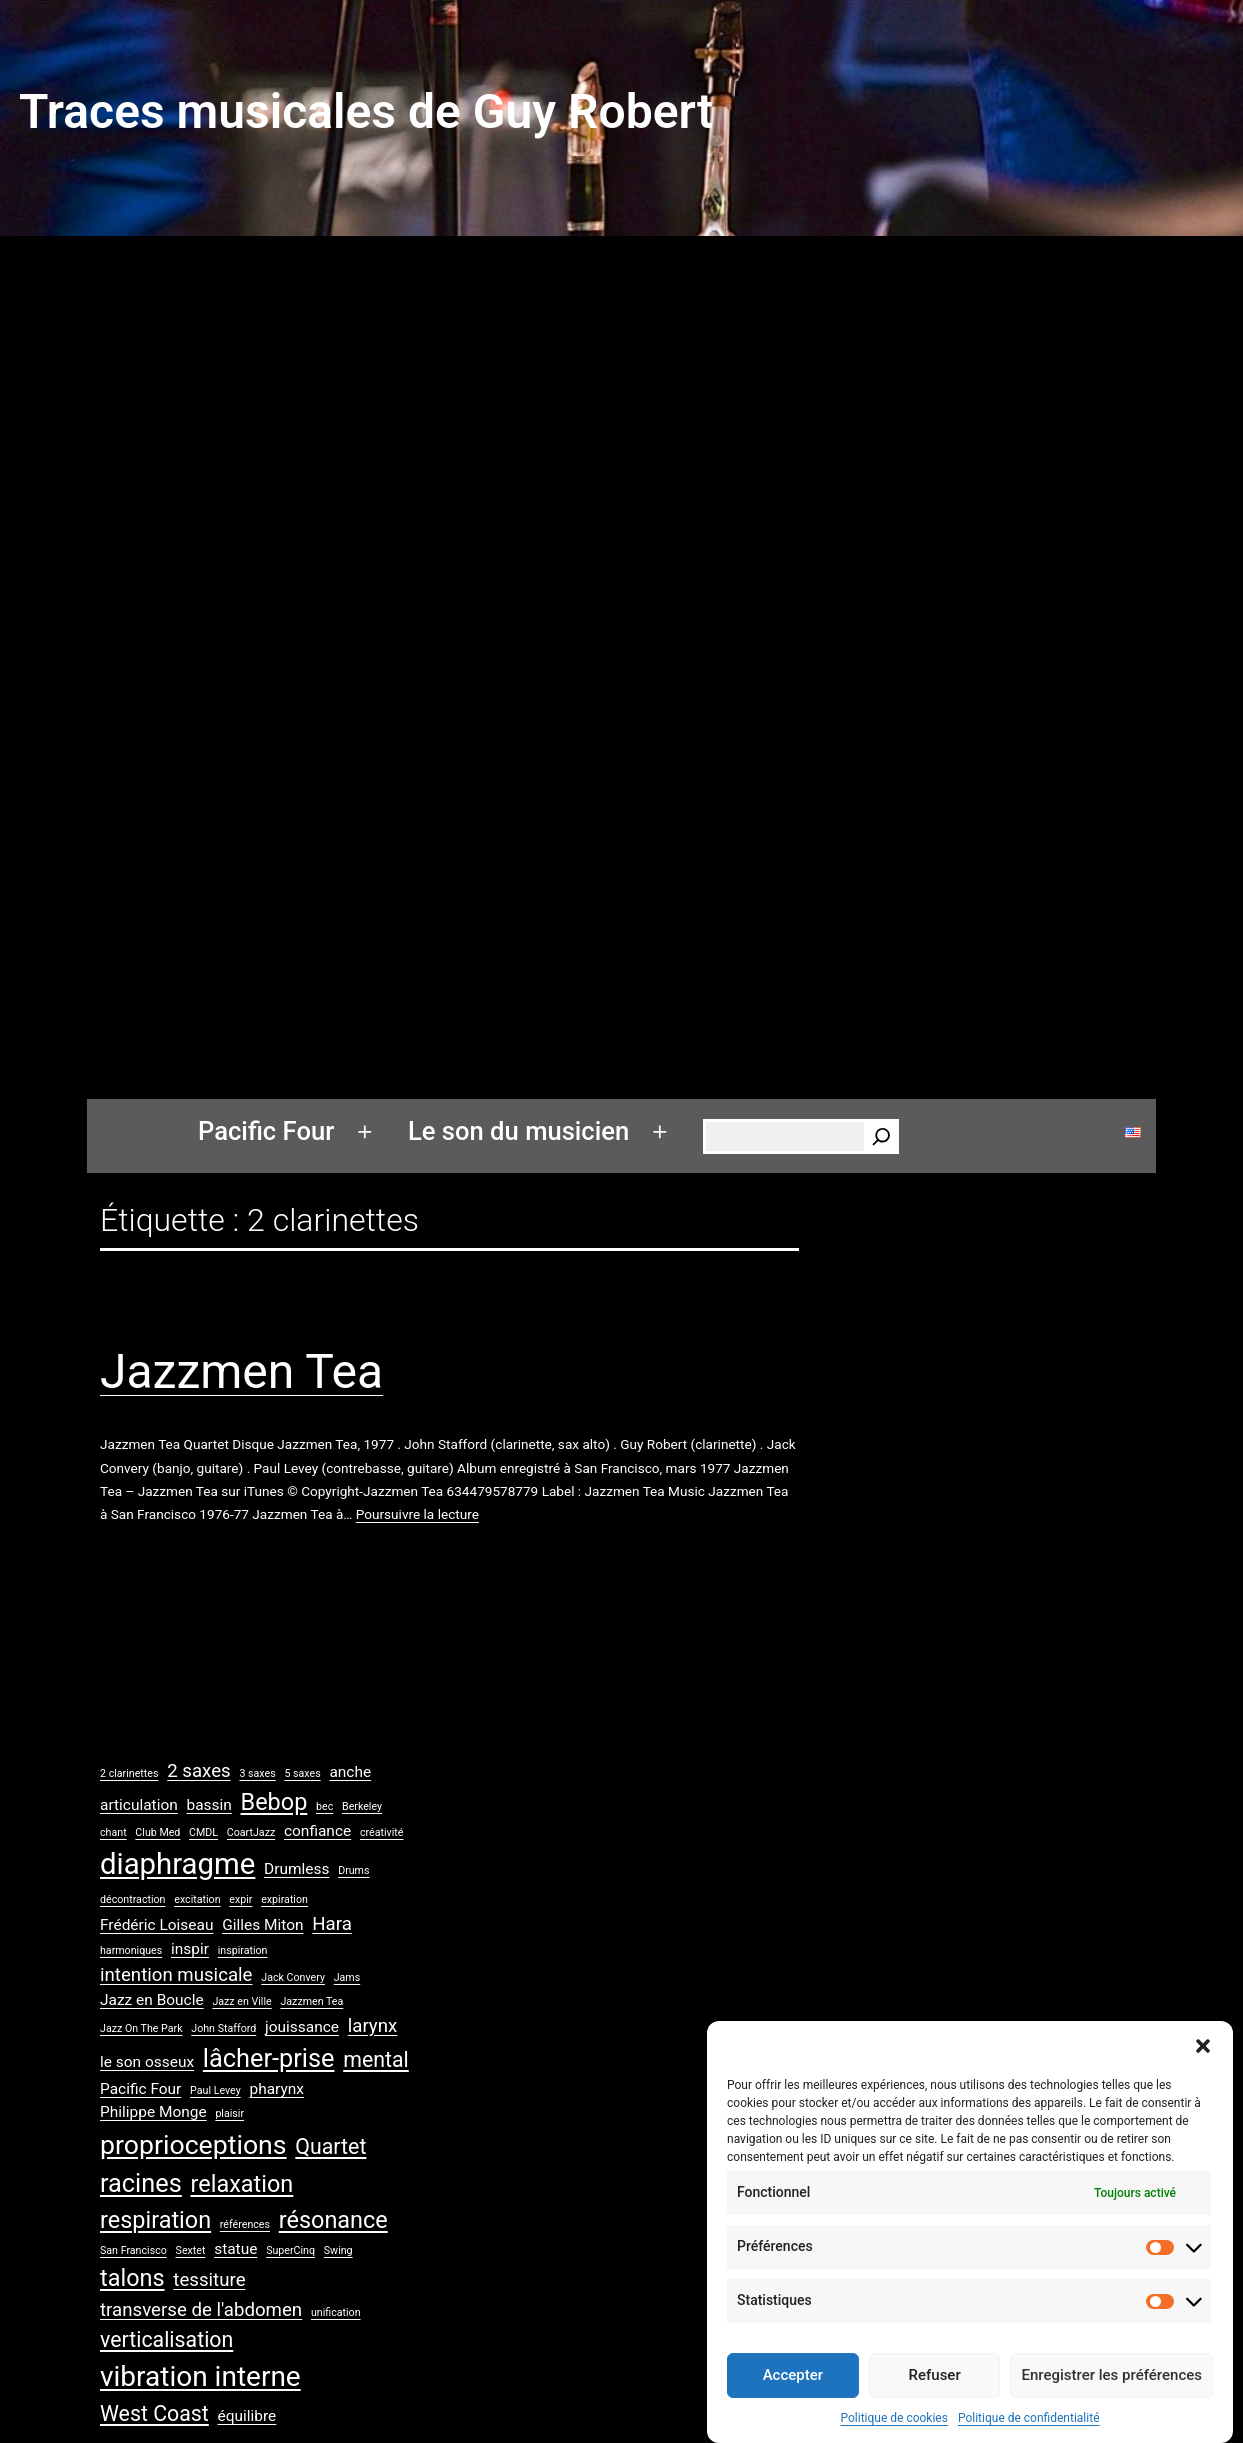 This screenshot has height=2443, width=1243. What do you see at coordinates (347, 1977) in the screenshot?
I see `Jams [Jams (1 élément)]` at bounding box center [347, 1977].